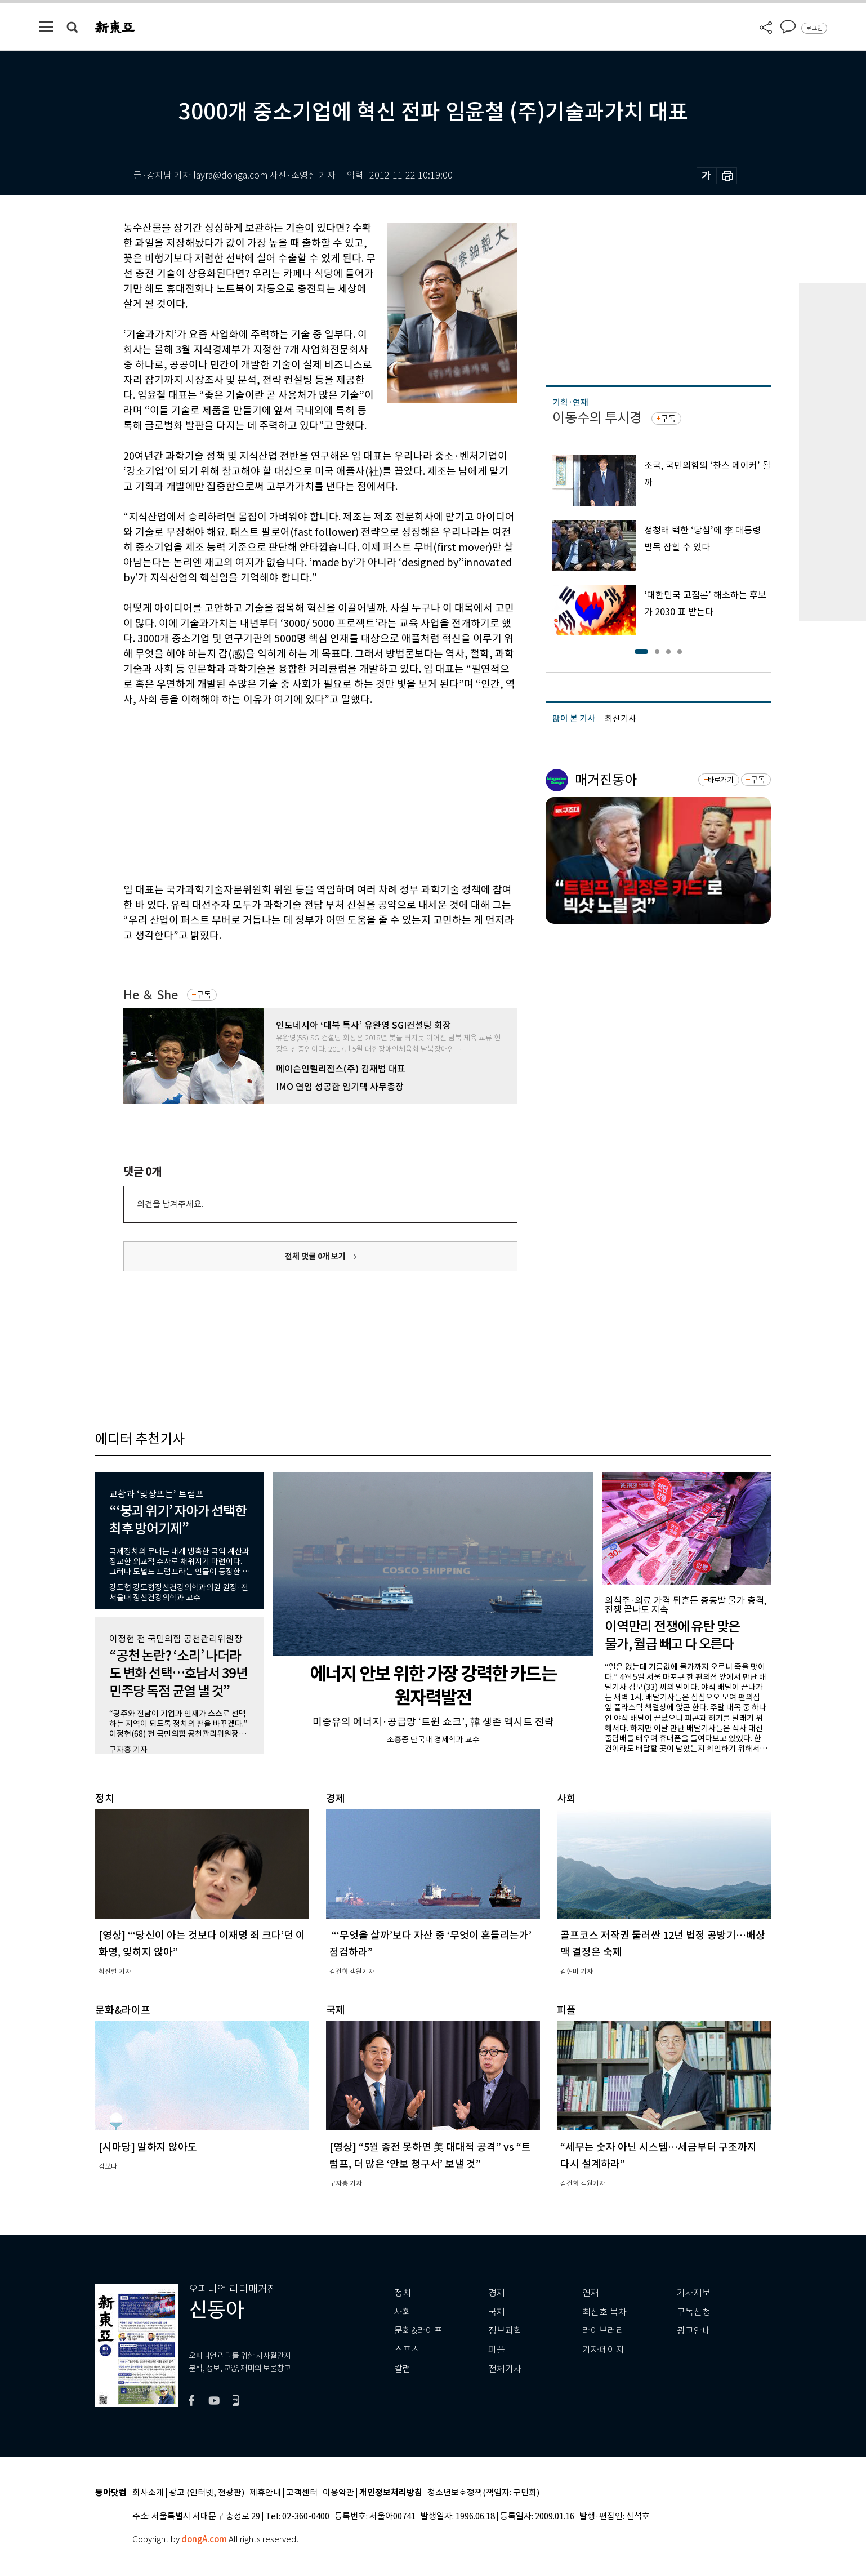  Describe the element at coordinates (597, 417) in the screenshot. I see `이동수의 투시경` at that location.